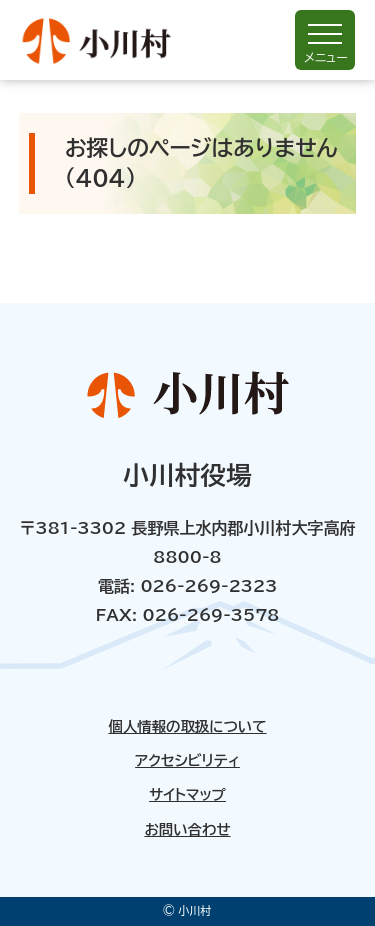 The image size is (375, 926). Describe the element at coordinates (187, 795) in the screenshot. I see `サイトマップ` at that location.